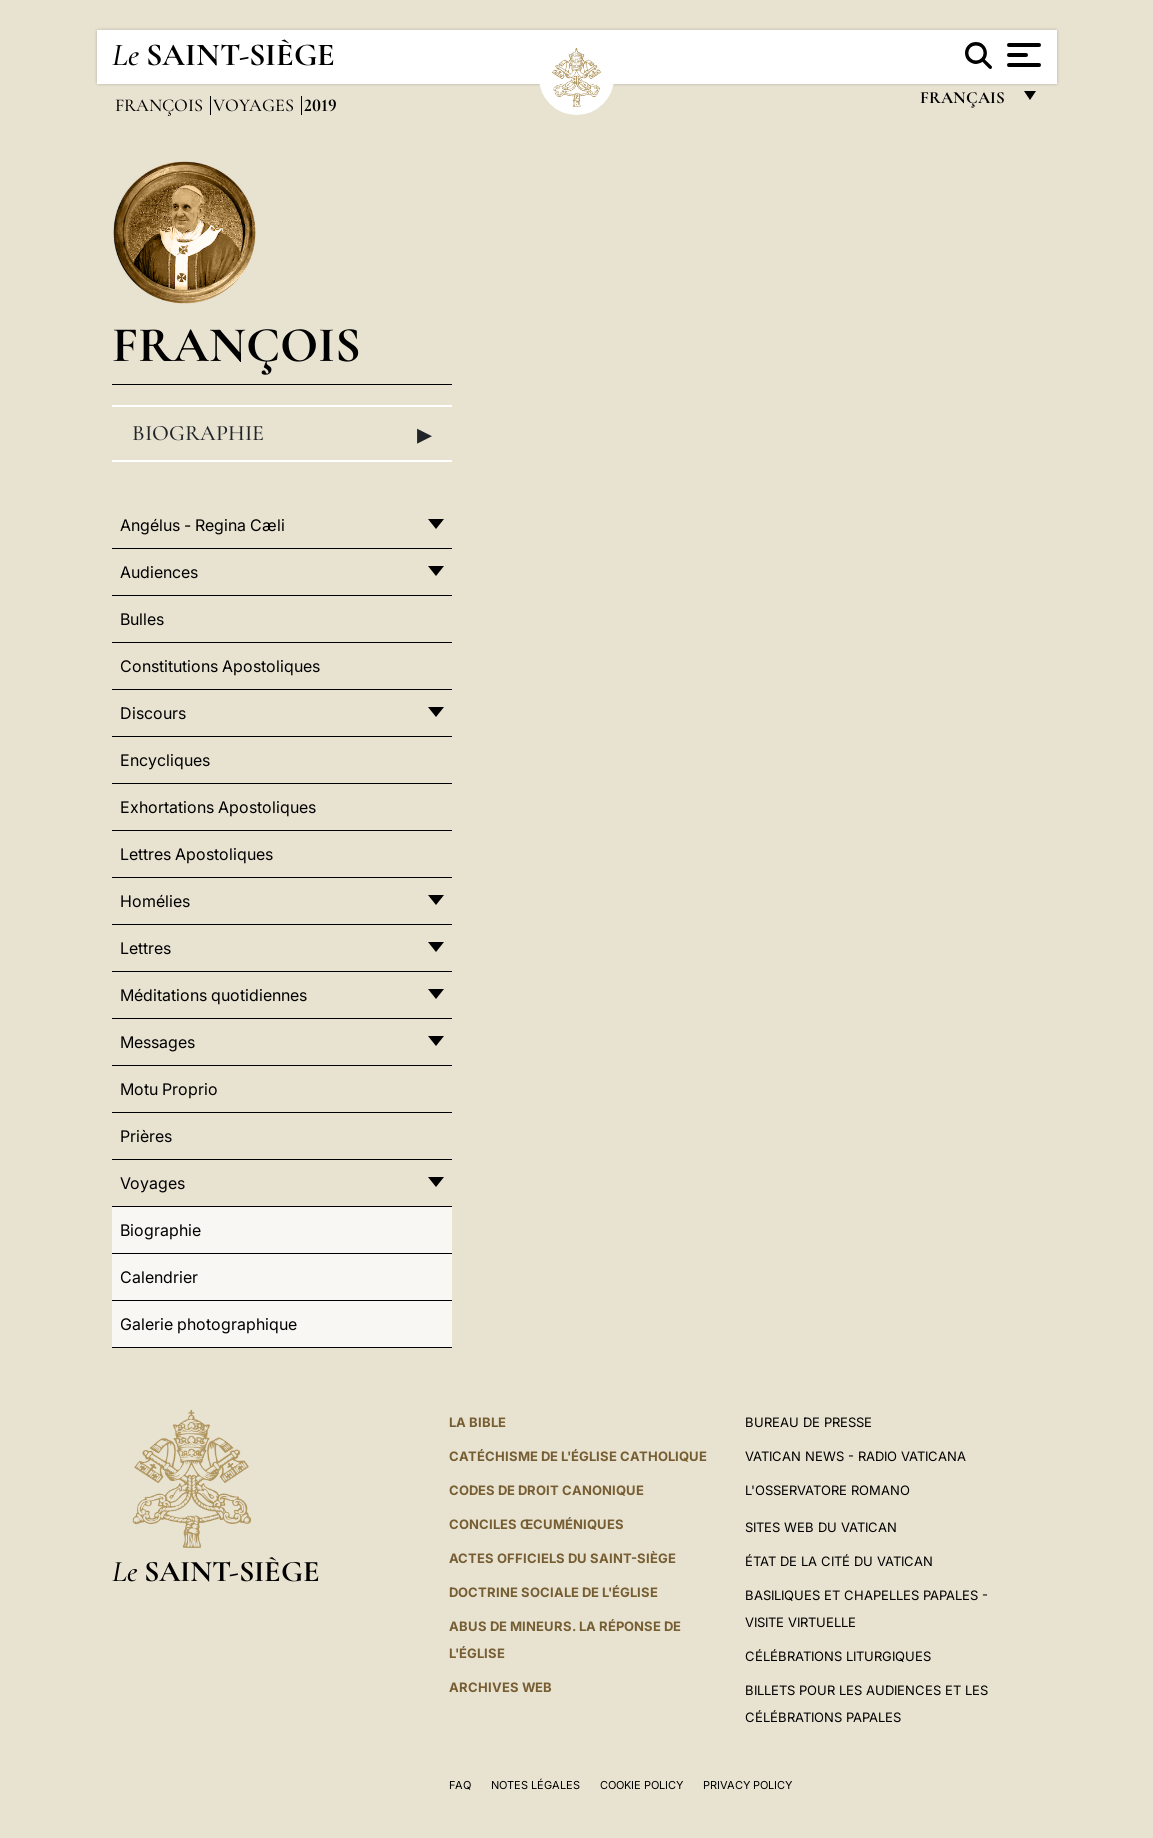  Describe the element at coordinates (535, 1785) in the screenshot. I see `Notes légales` at that location.